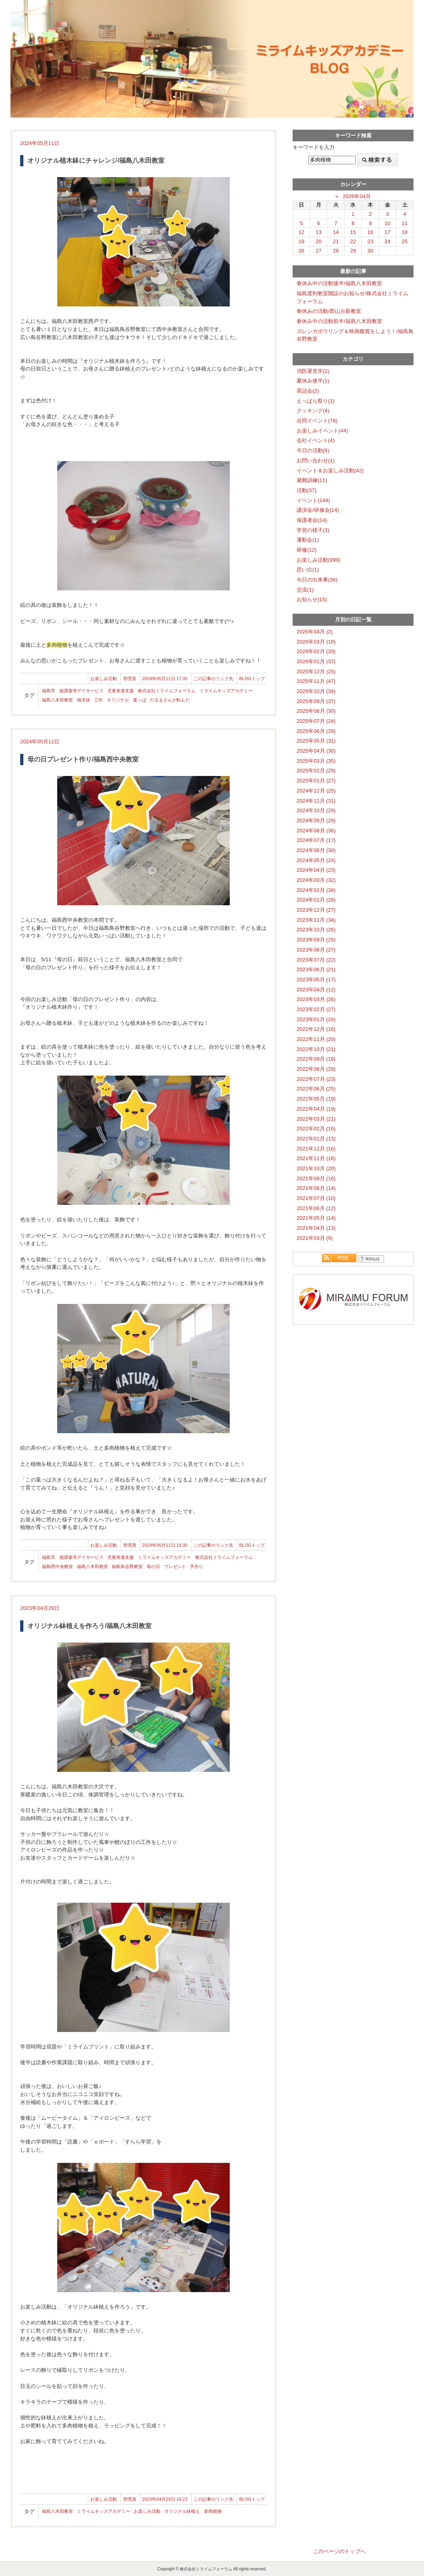  What do you see at coordinates (316, 751) in the screenshot?
I see `2025年04月 (30)` at bounding box center [316, 751].